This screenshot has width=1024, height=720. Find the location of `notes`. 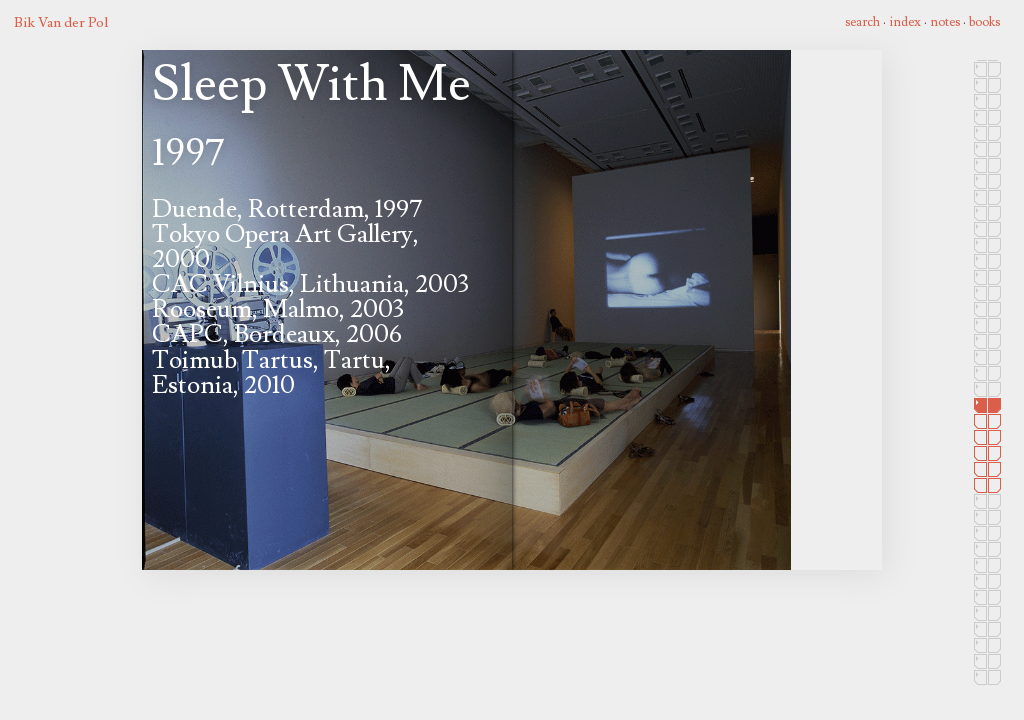

notes is located at coordinates (945, 22).